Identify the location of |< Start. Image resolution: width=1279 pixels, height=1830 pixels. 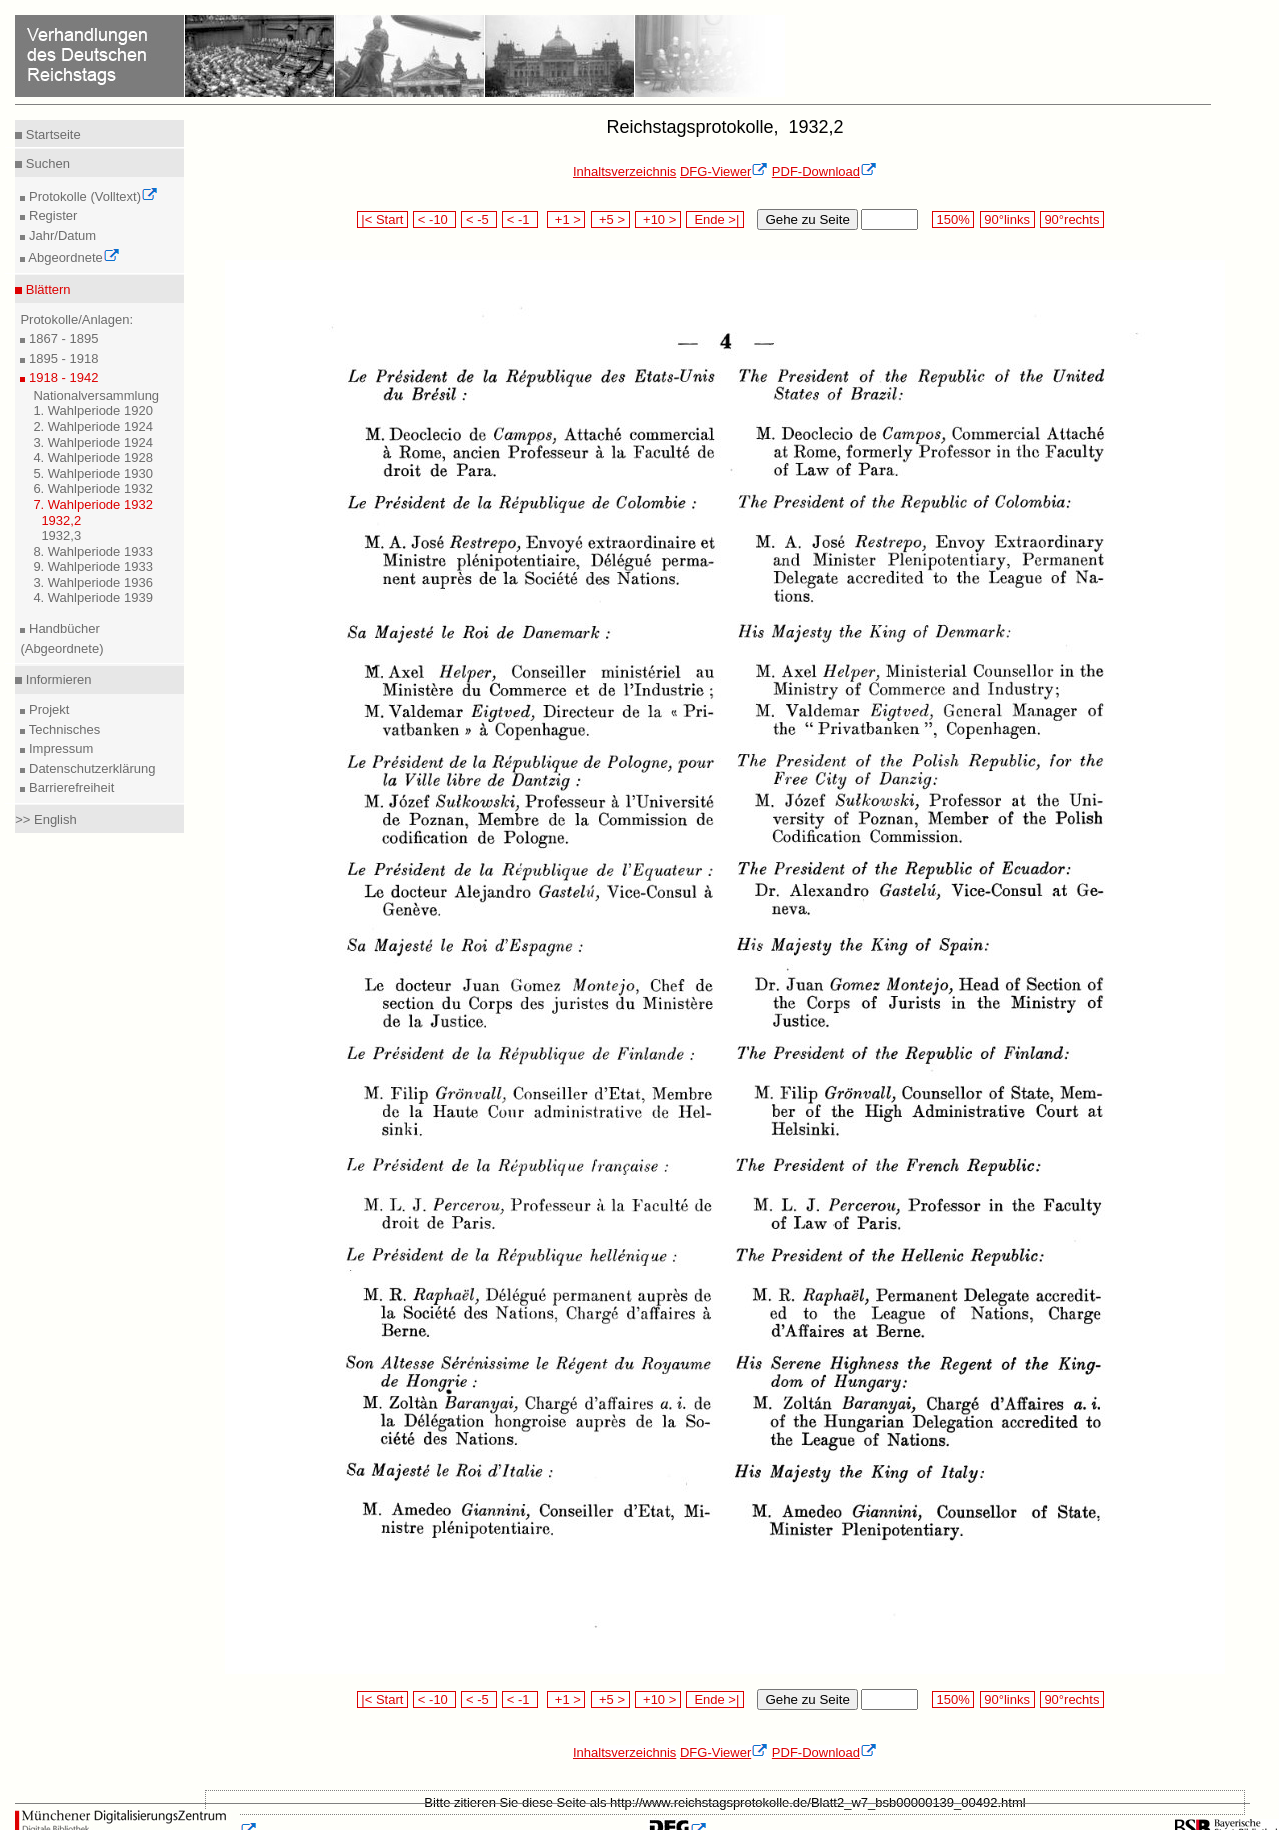
(382, 219).